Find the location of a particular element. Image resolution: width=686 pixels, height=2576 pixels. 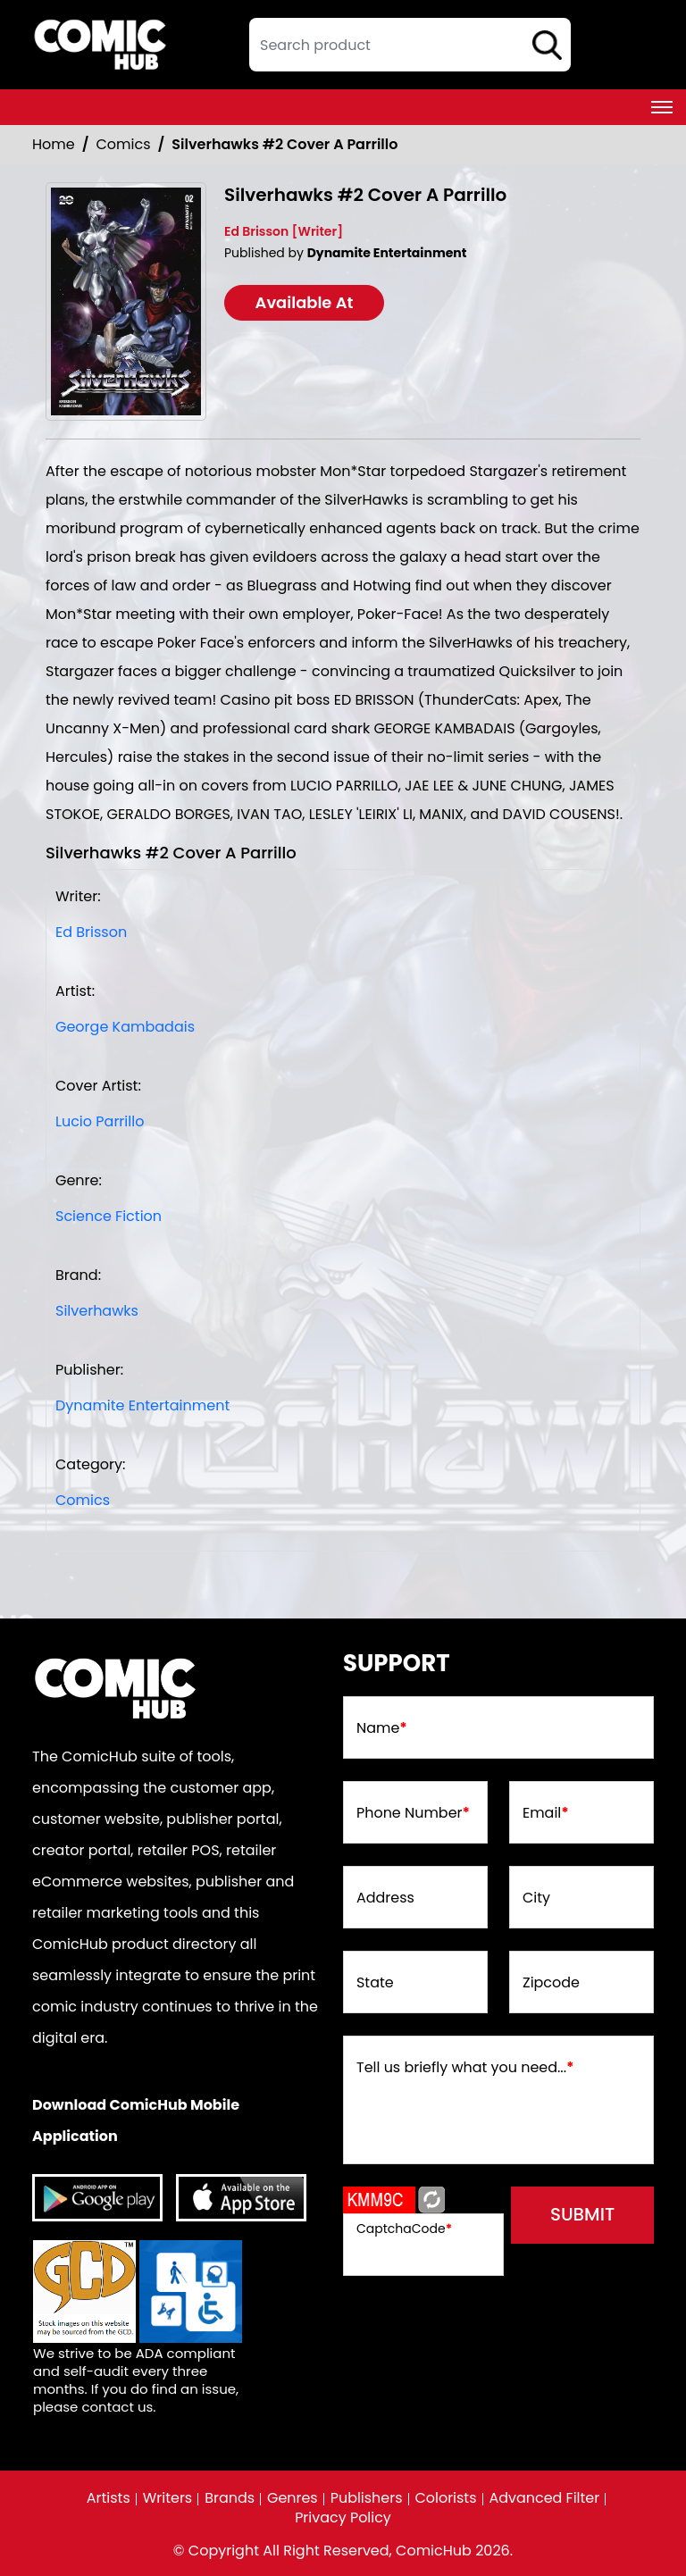

Privacy Policy is located at coordinates (343, 2518).